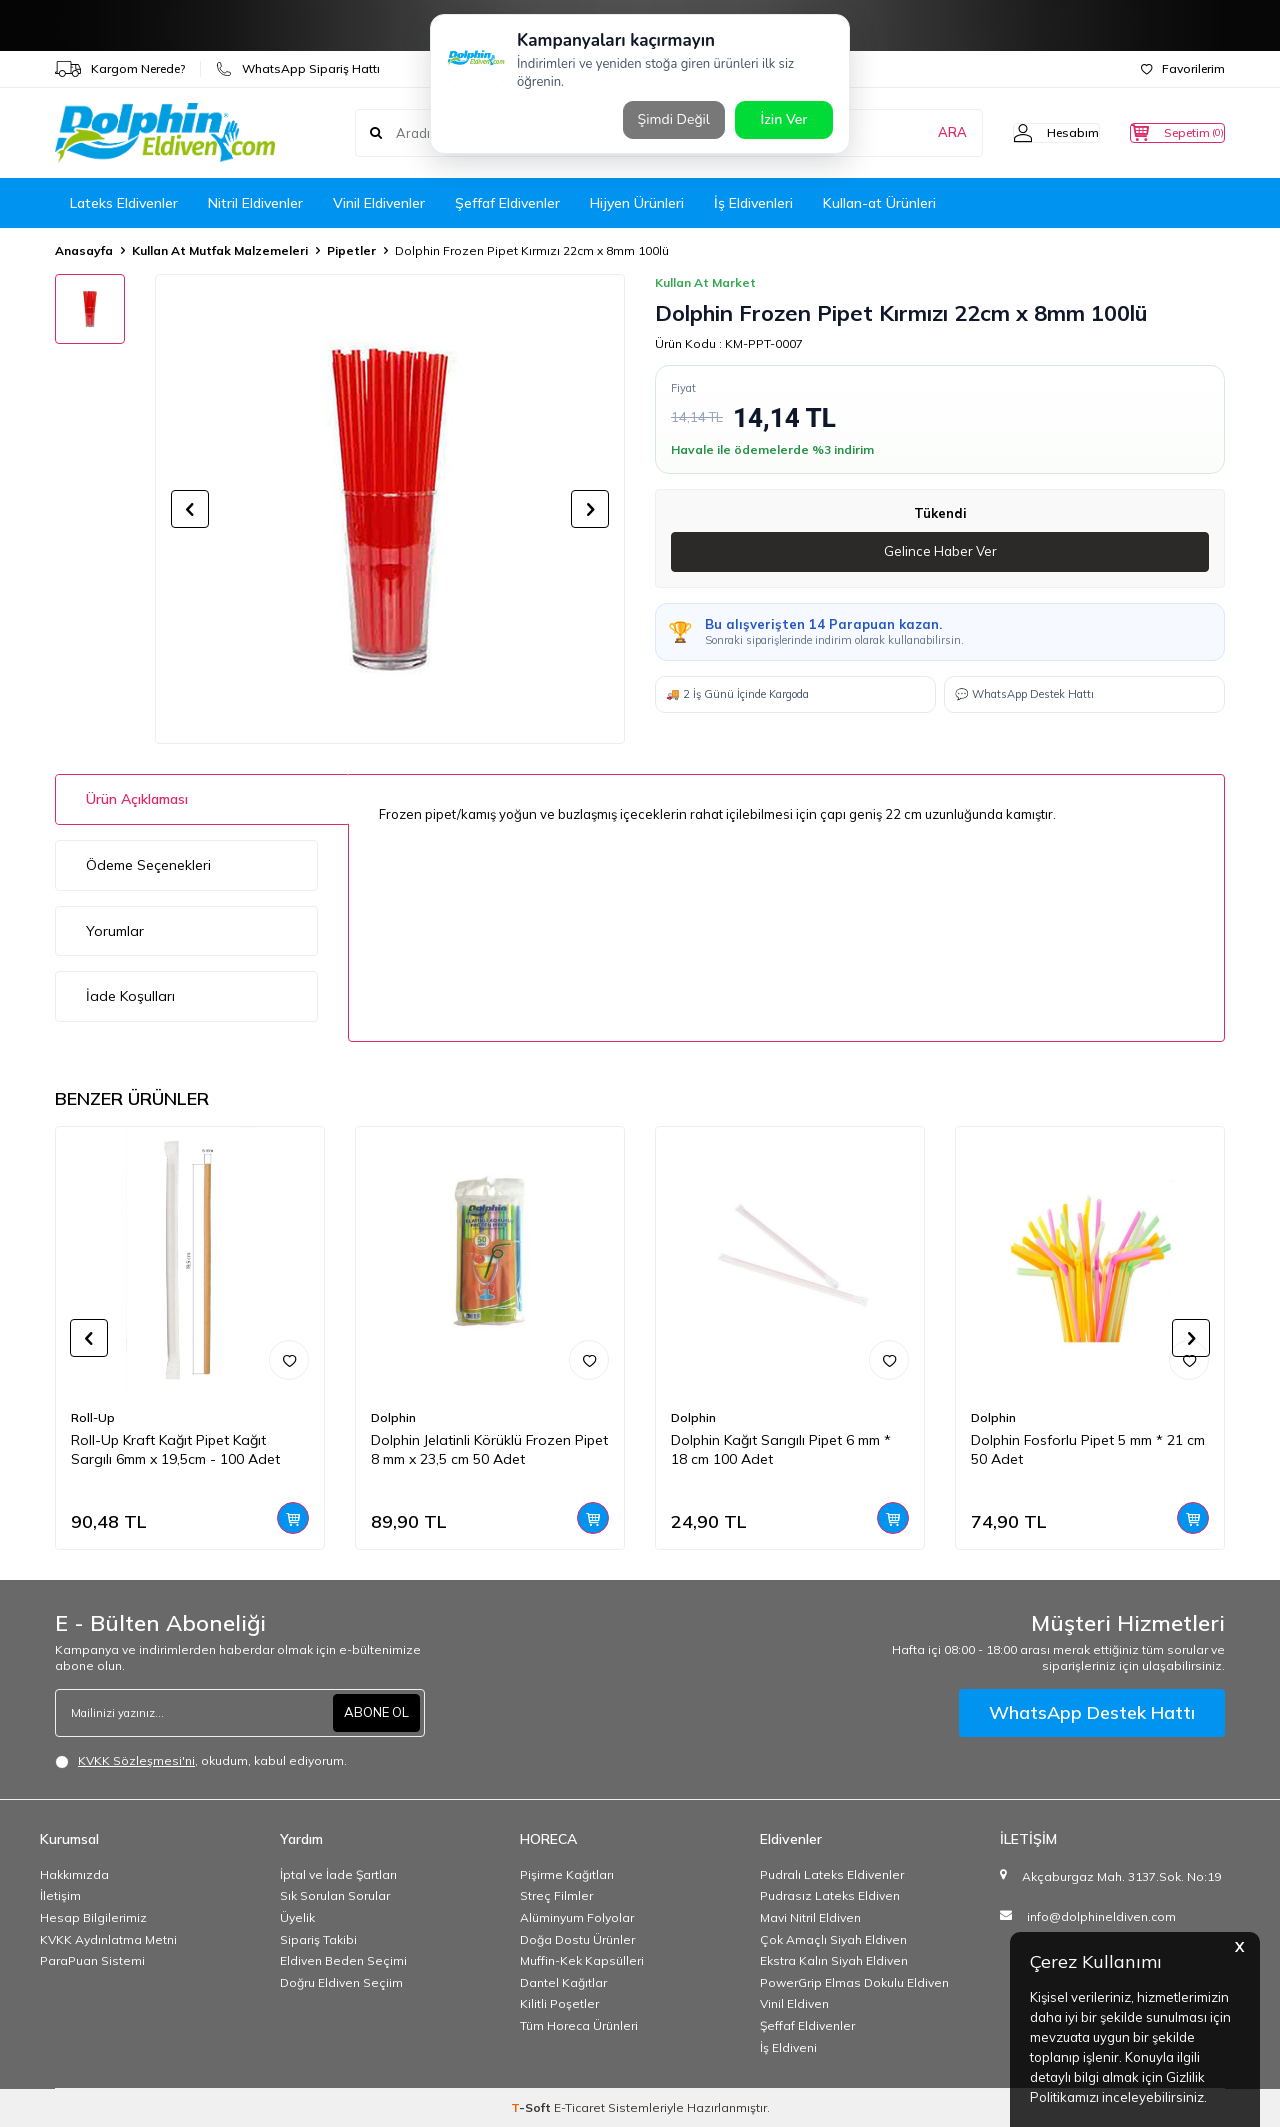 This screenshot has height=2127, width=1280. I want to click on , okudum, kabul ediyorum., so click(201, 1761).